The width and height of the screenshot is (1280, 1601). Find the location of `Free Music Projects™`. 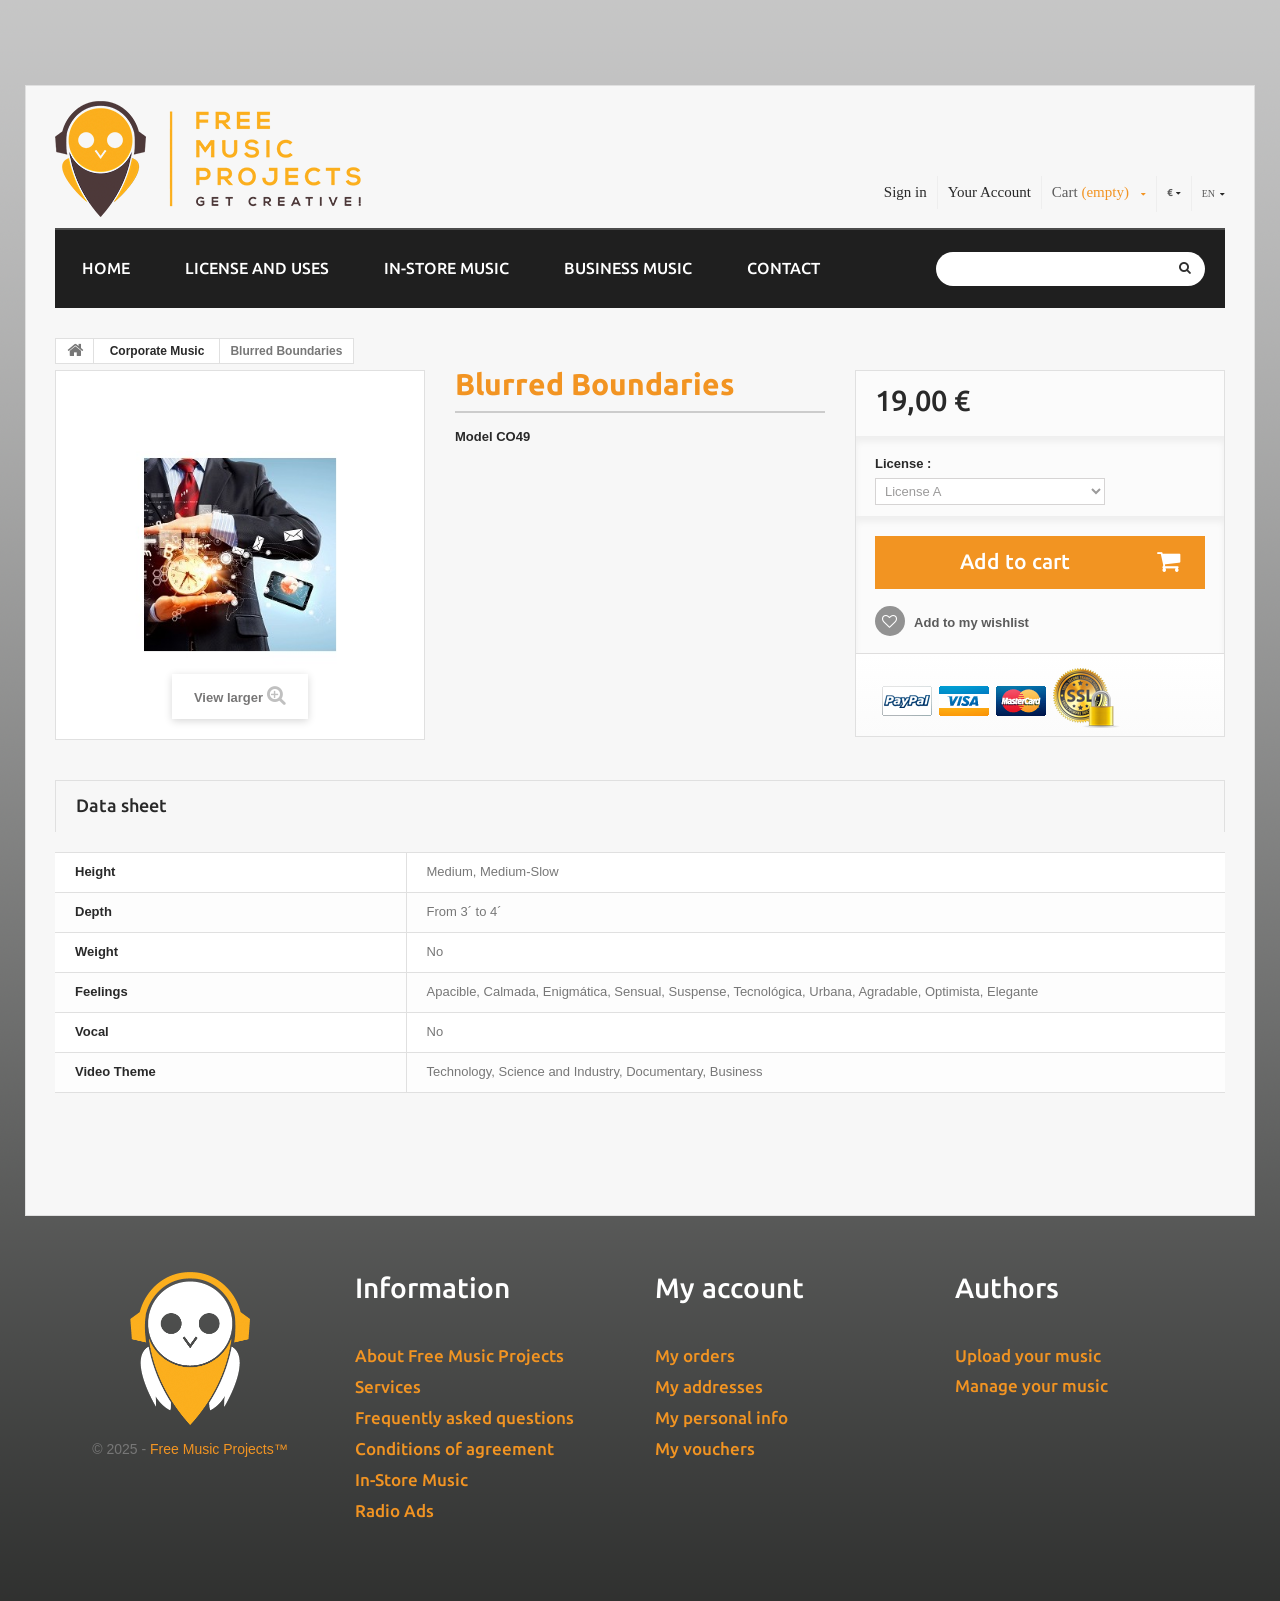

Free Music Projects™ is located at coordinates (219, 1449).